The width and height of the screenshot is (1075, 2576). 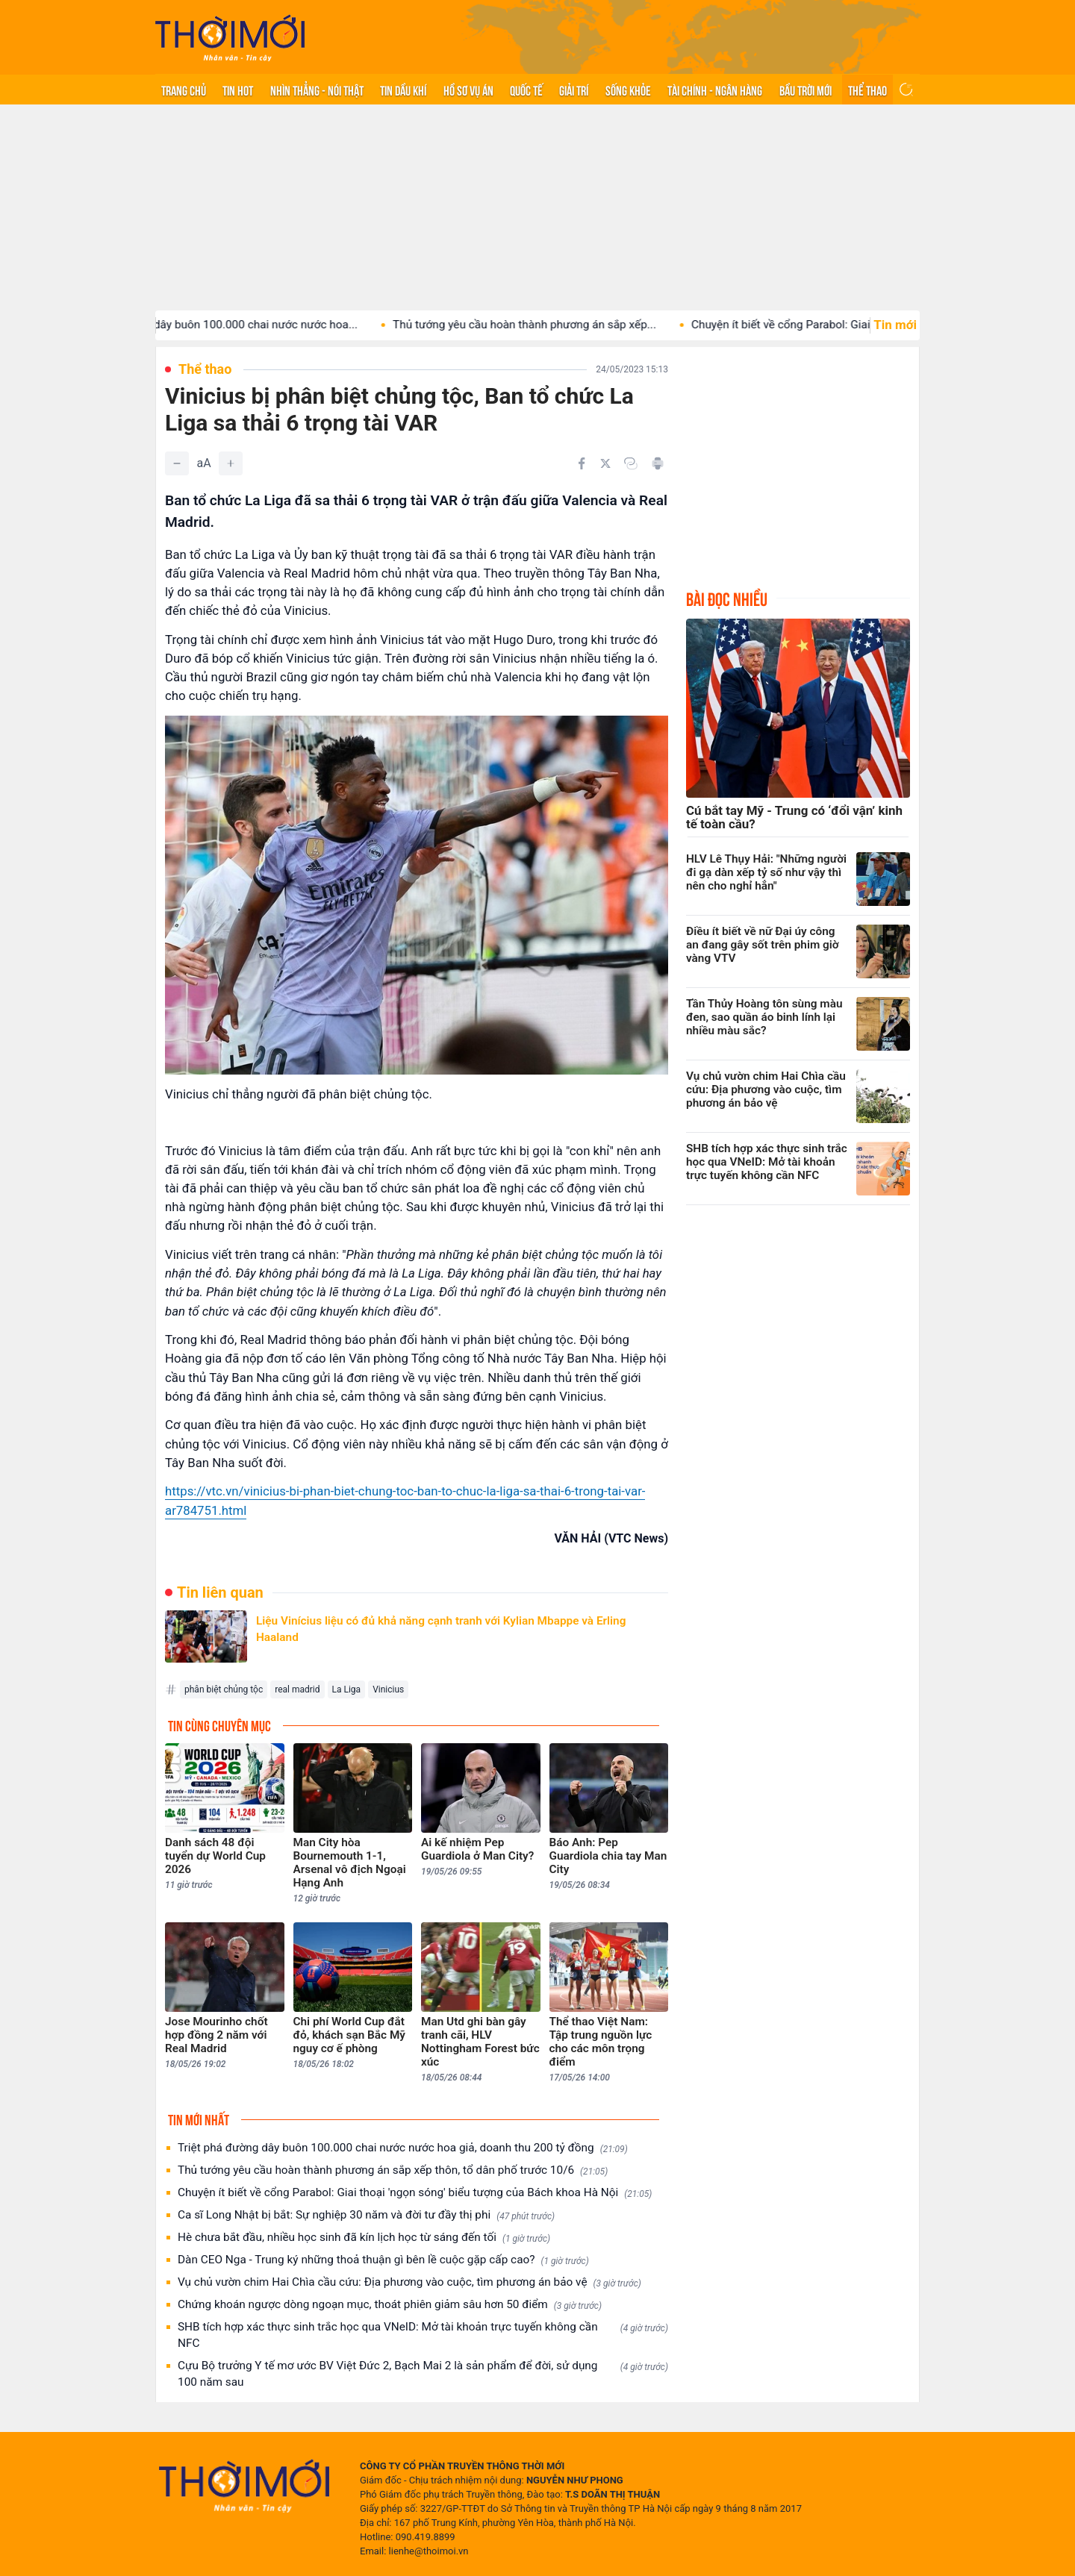 I want to click on Tài chính - Ngân hàng, so click(x=714, y=89).